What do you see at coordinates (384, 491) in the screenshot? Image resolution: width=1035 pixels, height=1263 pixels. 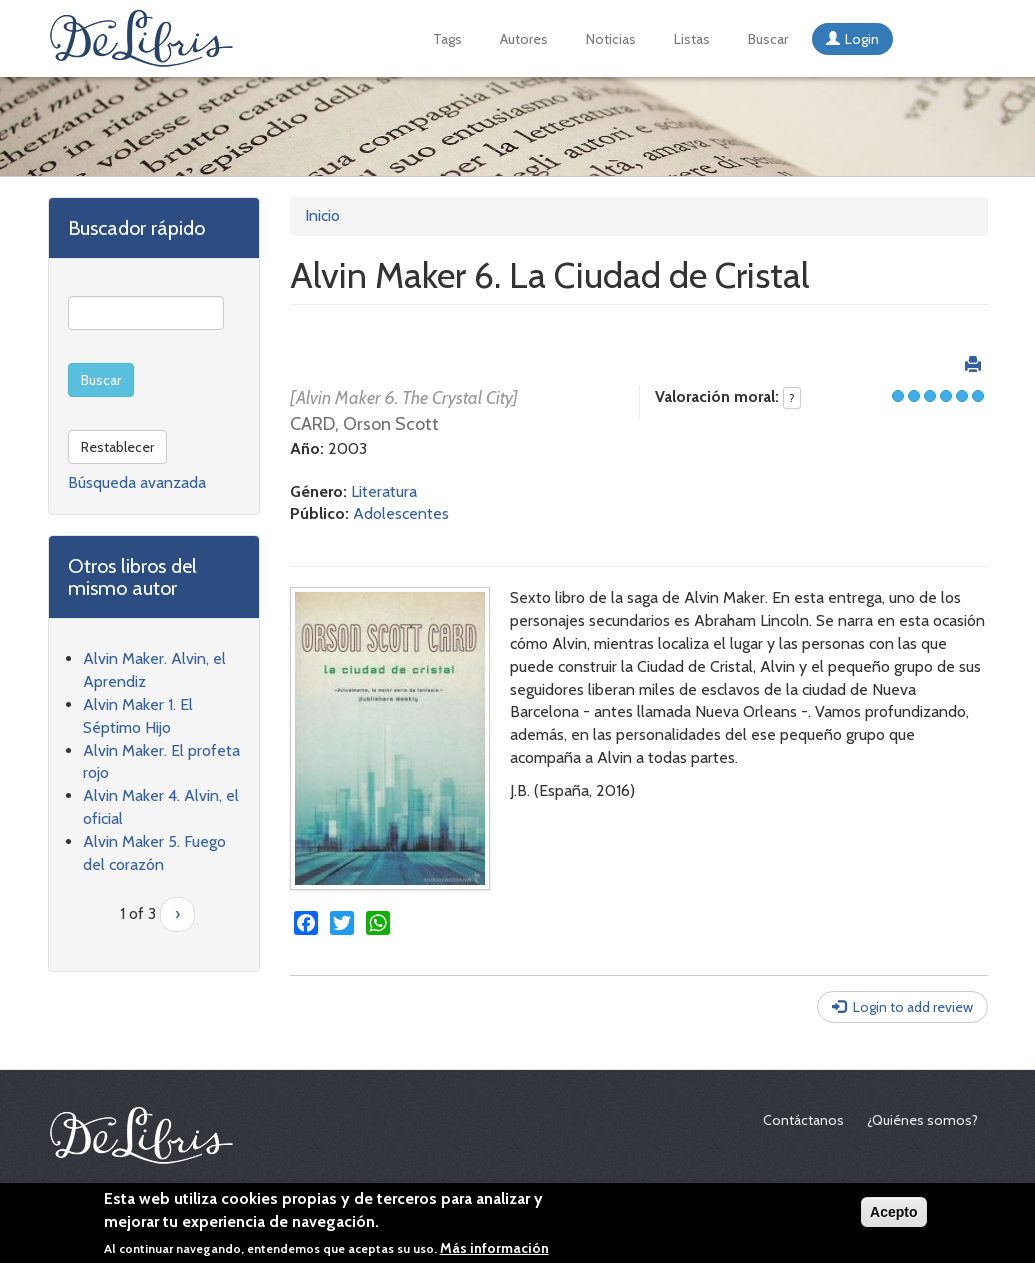 I see `Literatura` at bounding box center [384, 491].